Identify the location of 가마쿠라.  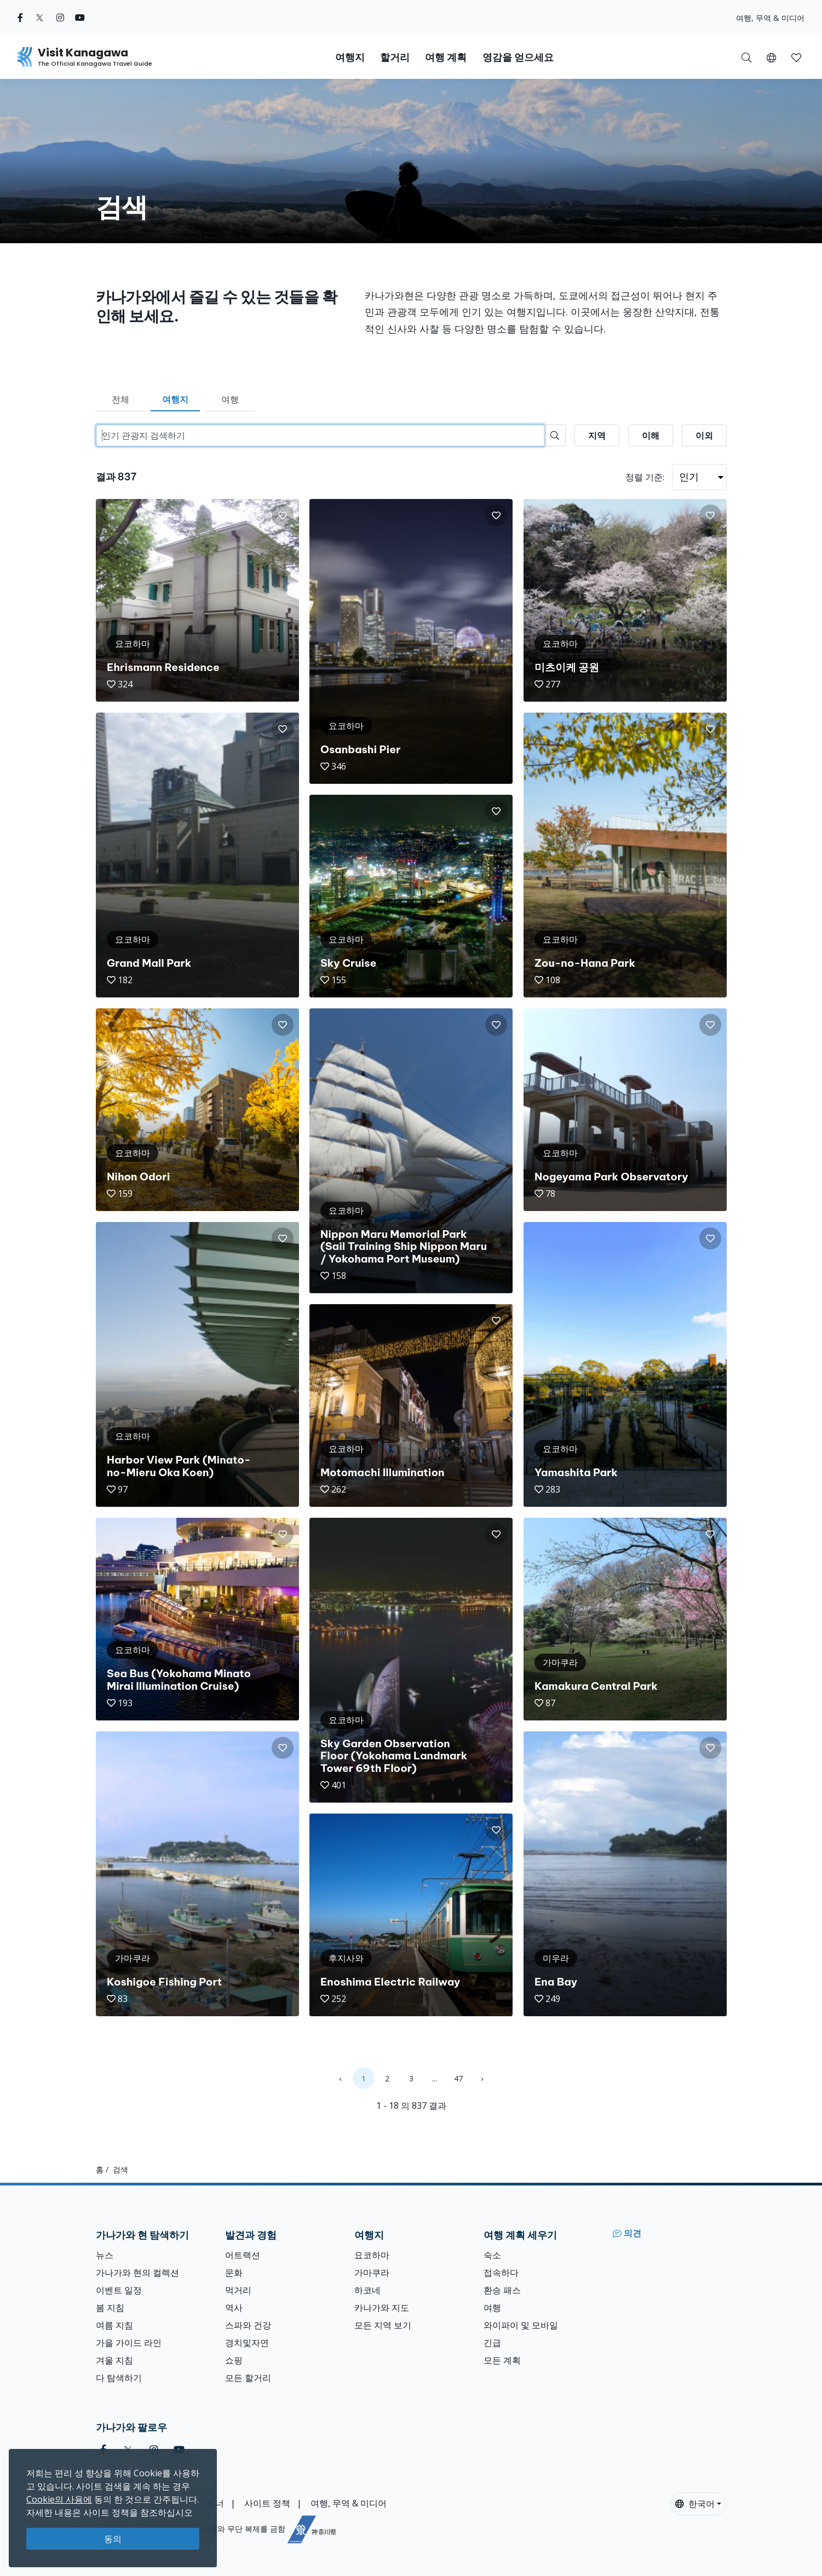
(371, 2273).